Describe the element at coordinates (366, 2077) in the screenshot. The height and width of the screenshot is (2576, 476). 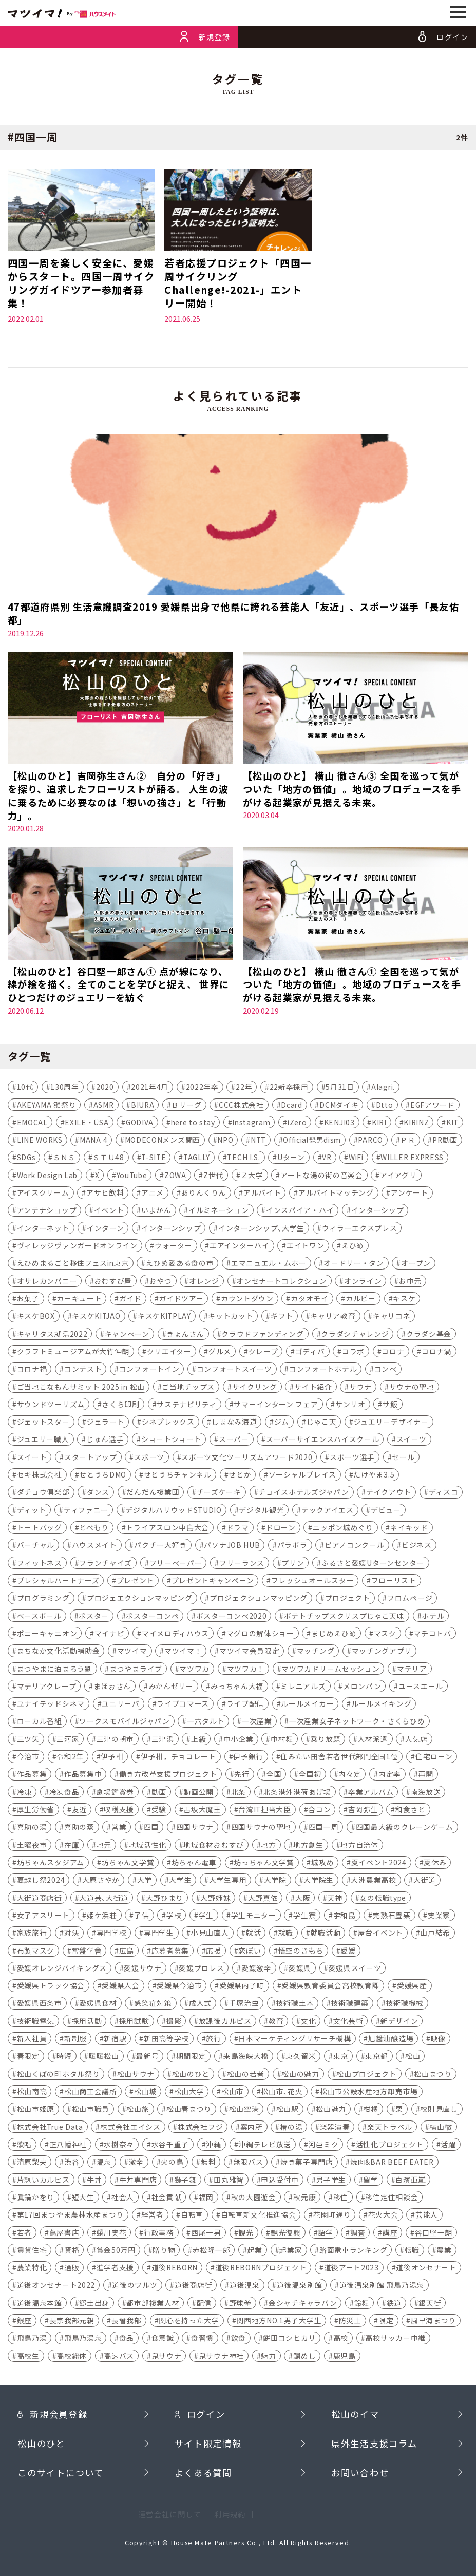
I see `松山プロジェクト` at that location.